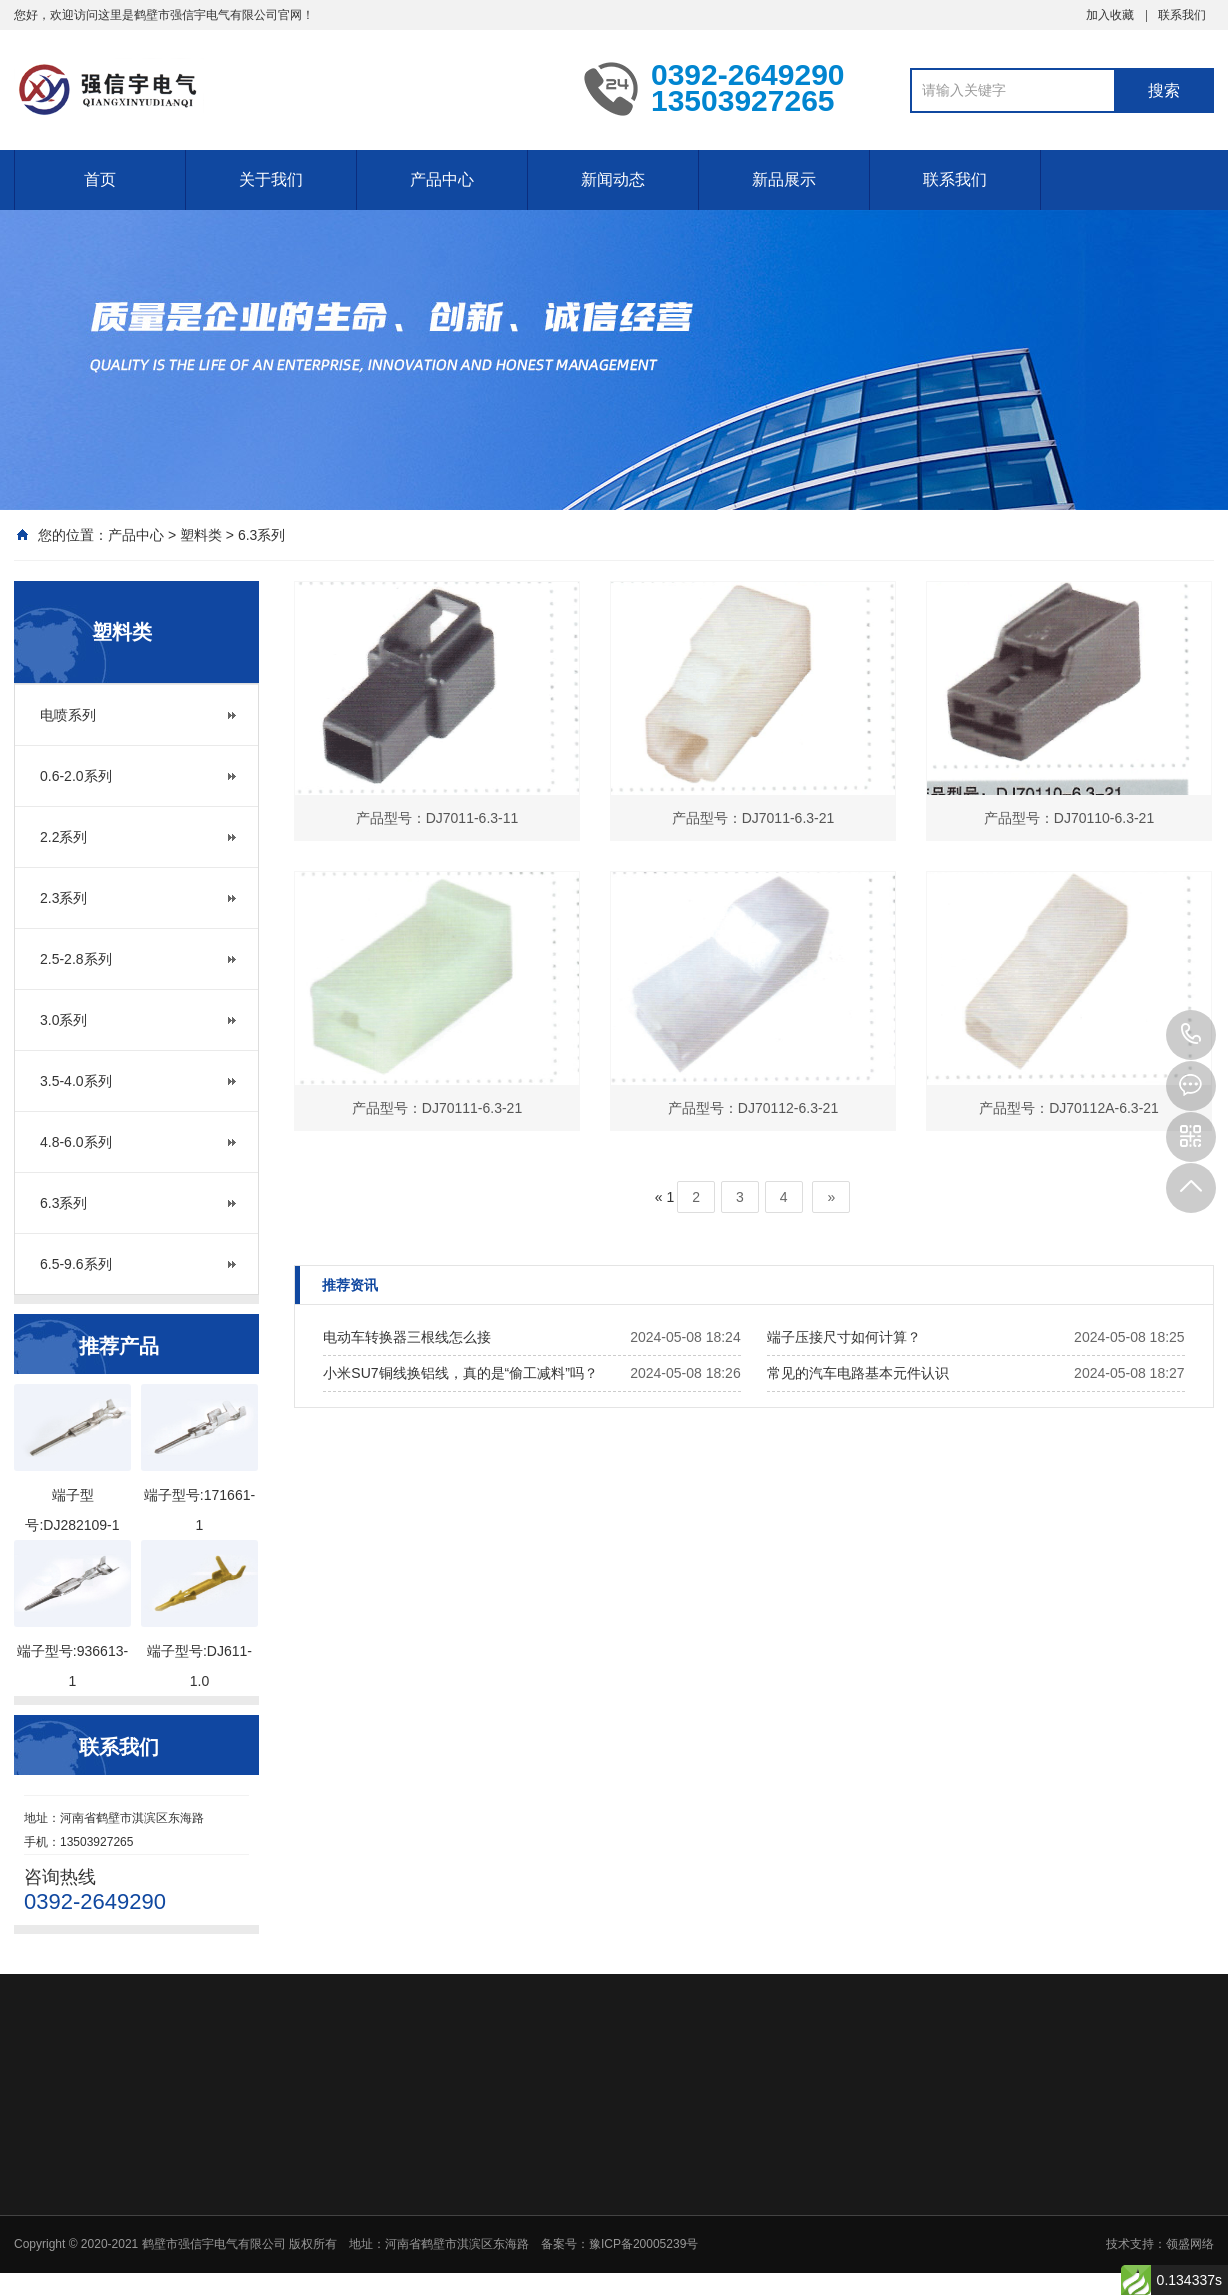 The width and height of the screenshot is (1228, 2295). I want to click on 4.8-6.0系列, so click(76, 1142).